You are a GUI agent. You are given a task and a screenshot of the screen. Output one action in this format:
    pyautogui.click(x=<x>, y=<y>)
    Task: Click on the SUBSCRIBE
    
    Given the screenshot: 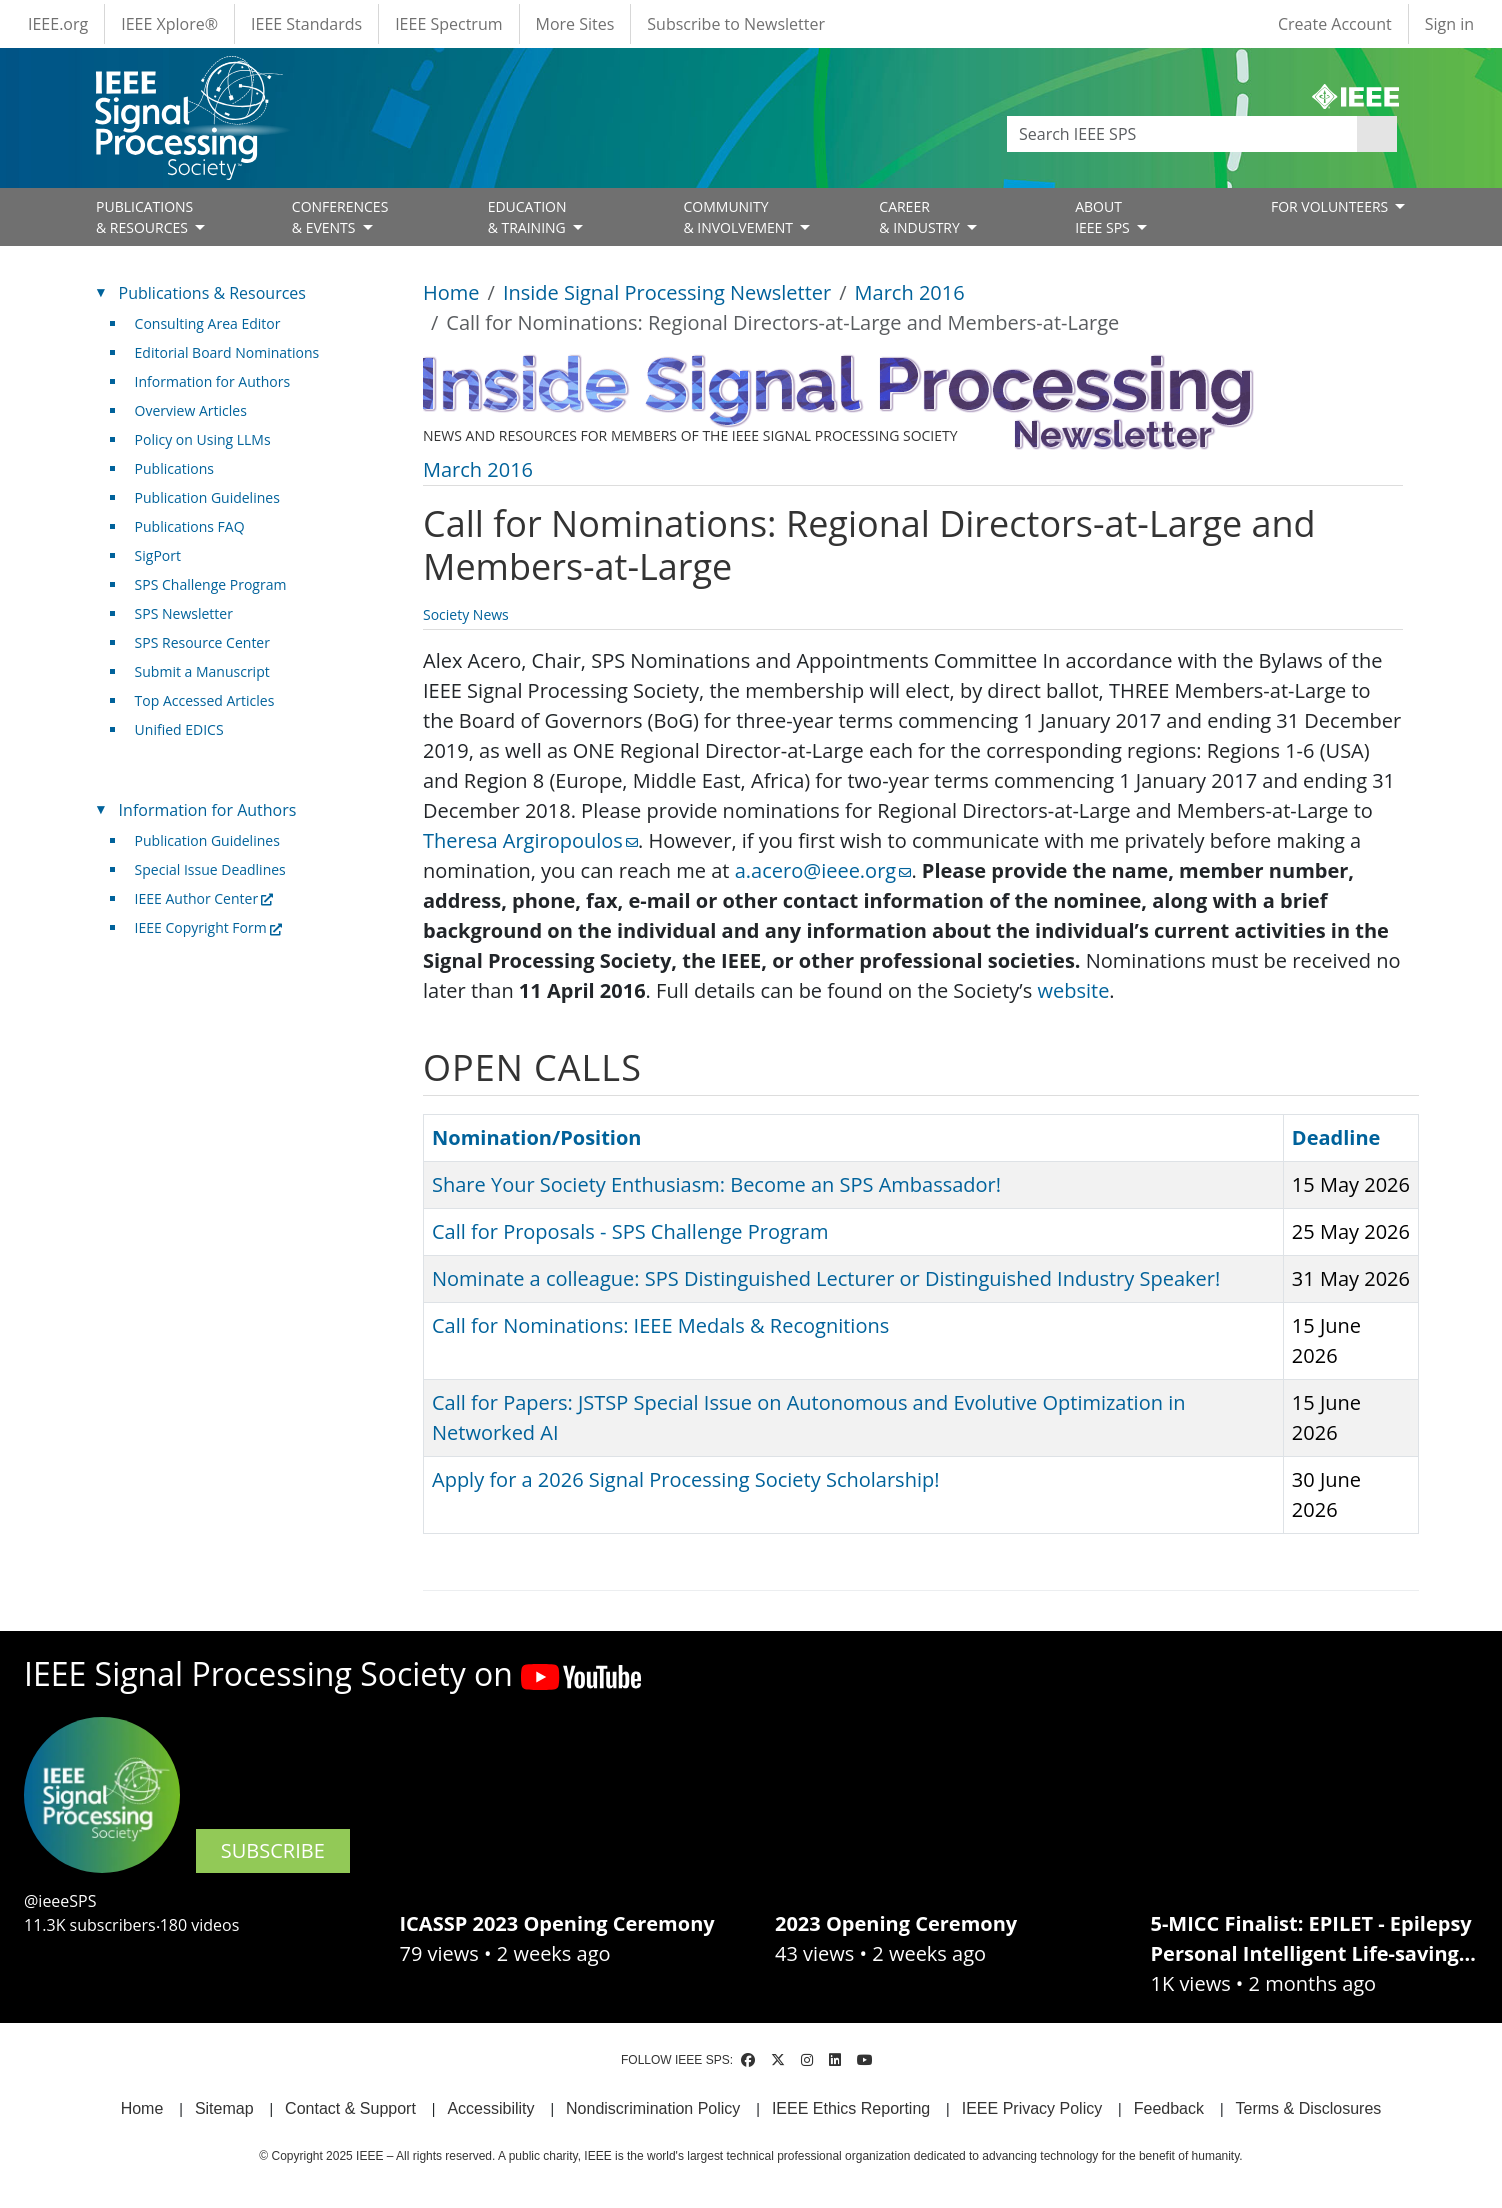 What is the action you would take?
    pyautogui.click(x=273, y=1850)
    